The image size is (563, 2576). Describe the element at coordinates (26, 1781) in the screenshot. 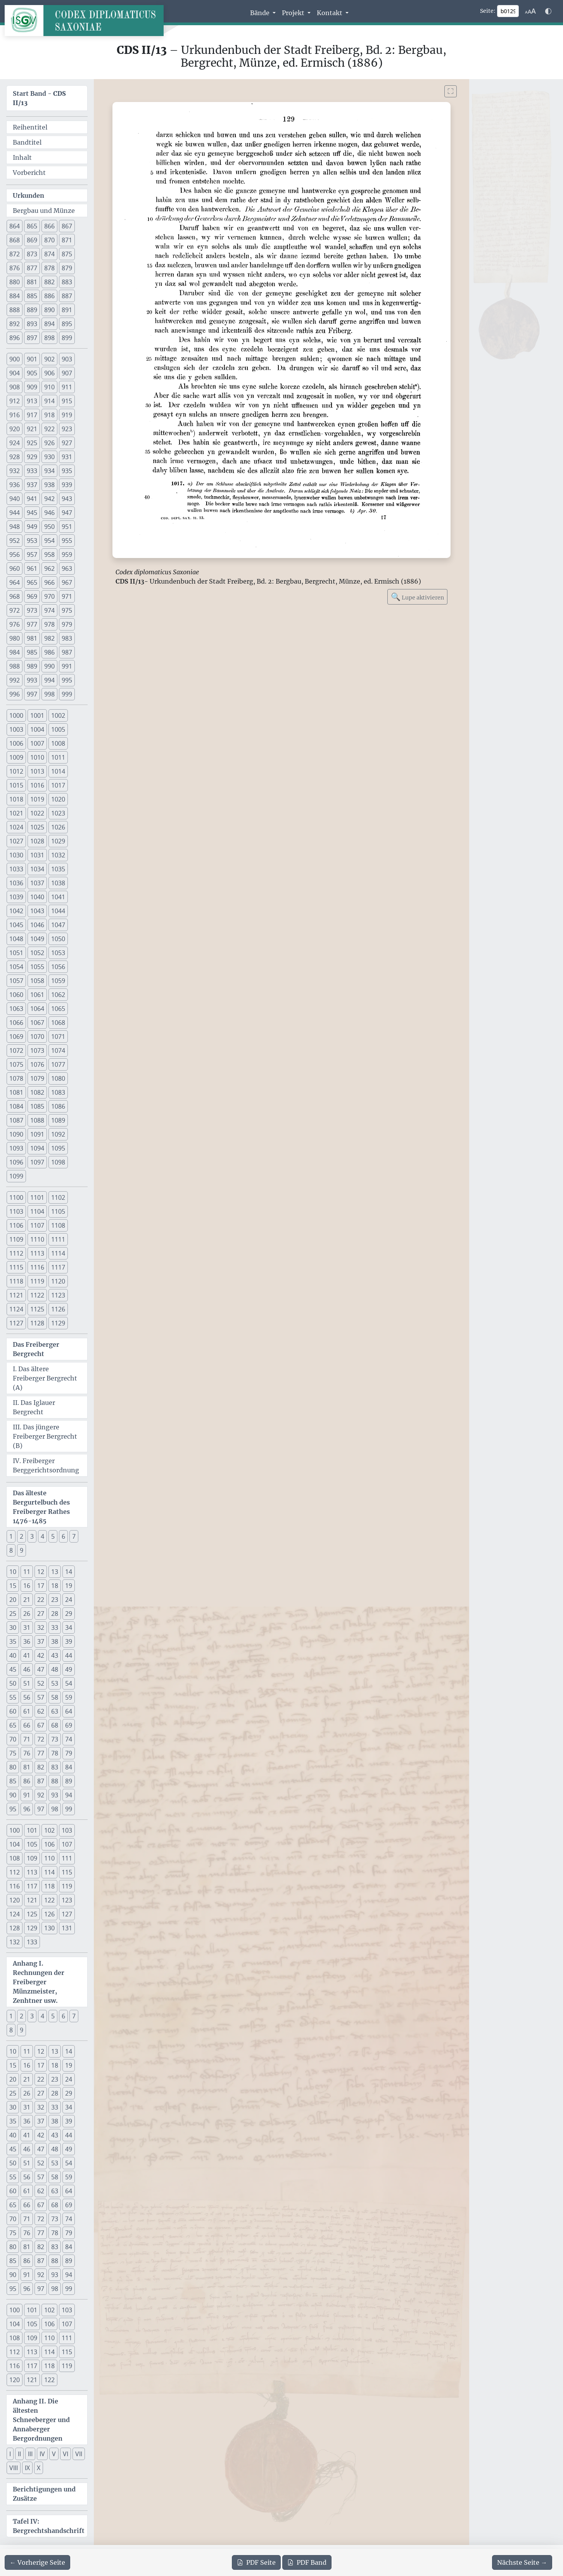

I see `86 [button]` at that location.